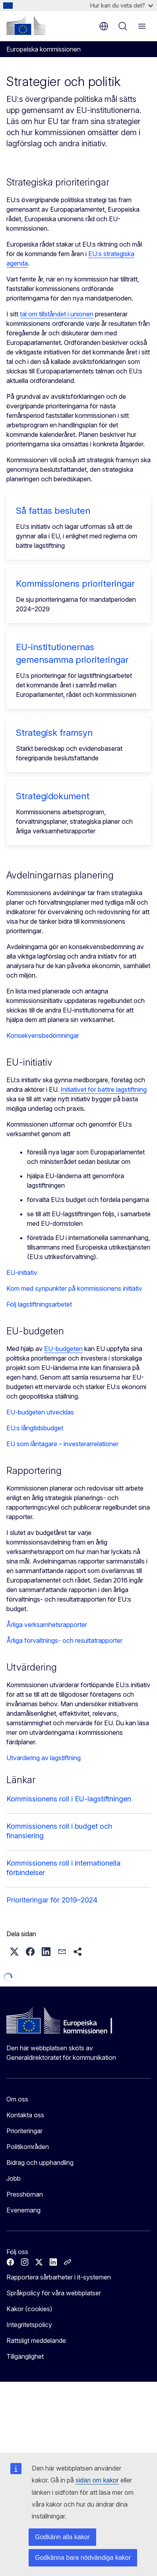  What do you see at coordinates (51, 1900) in the screenshot?
I see `Prioriteringar för 2019–2024` at bounding box center [51, 1900].